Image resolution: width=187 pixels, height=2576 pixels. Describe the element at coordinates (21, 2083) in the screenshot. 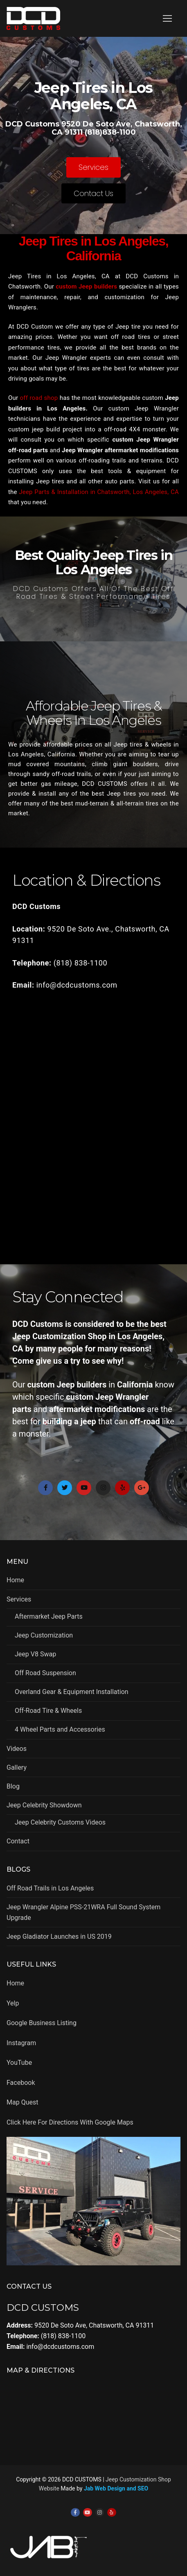

I see `Facebook` at that location.